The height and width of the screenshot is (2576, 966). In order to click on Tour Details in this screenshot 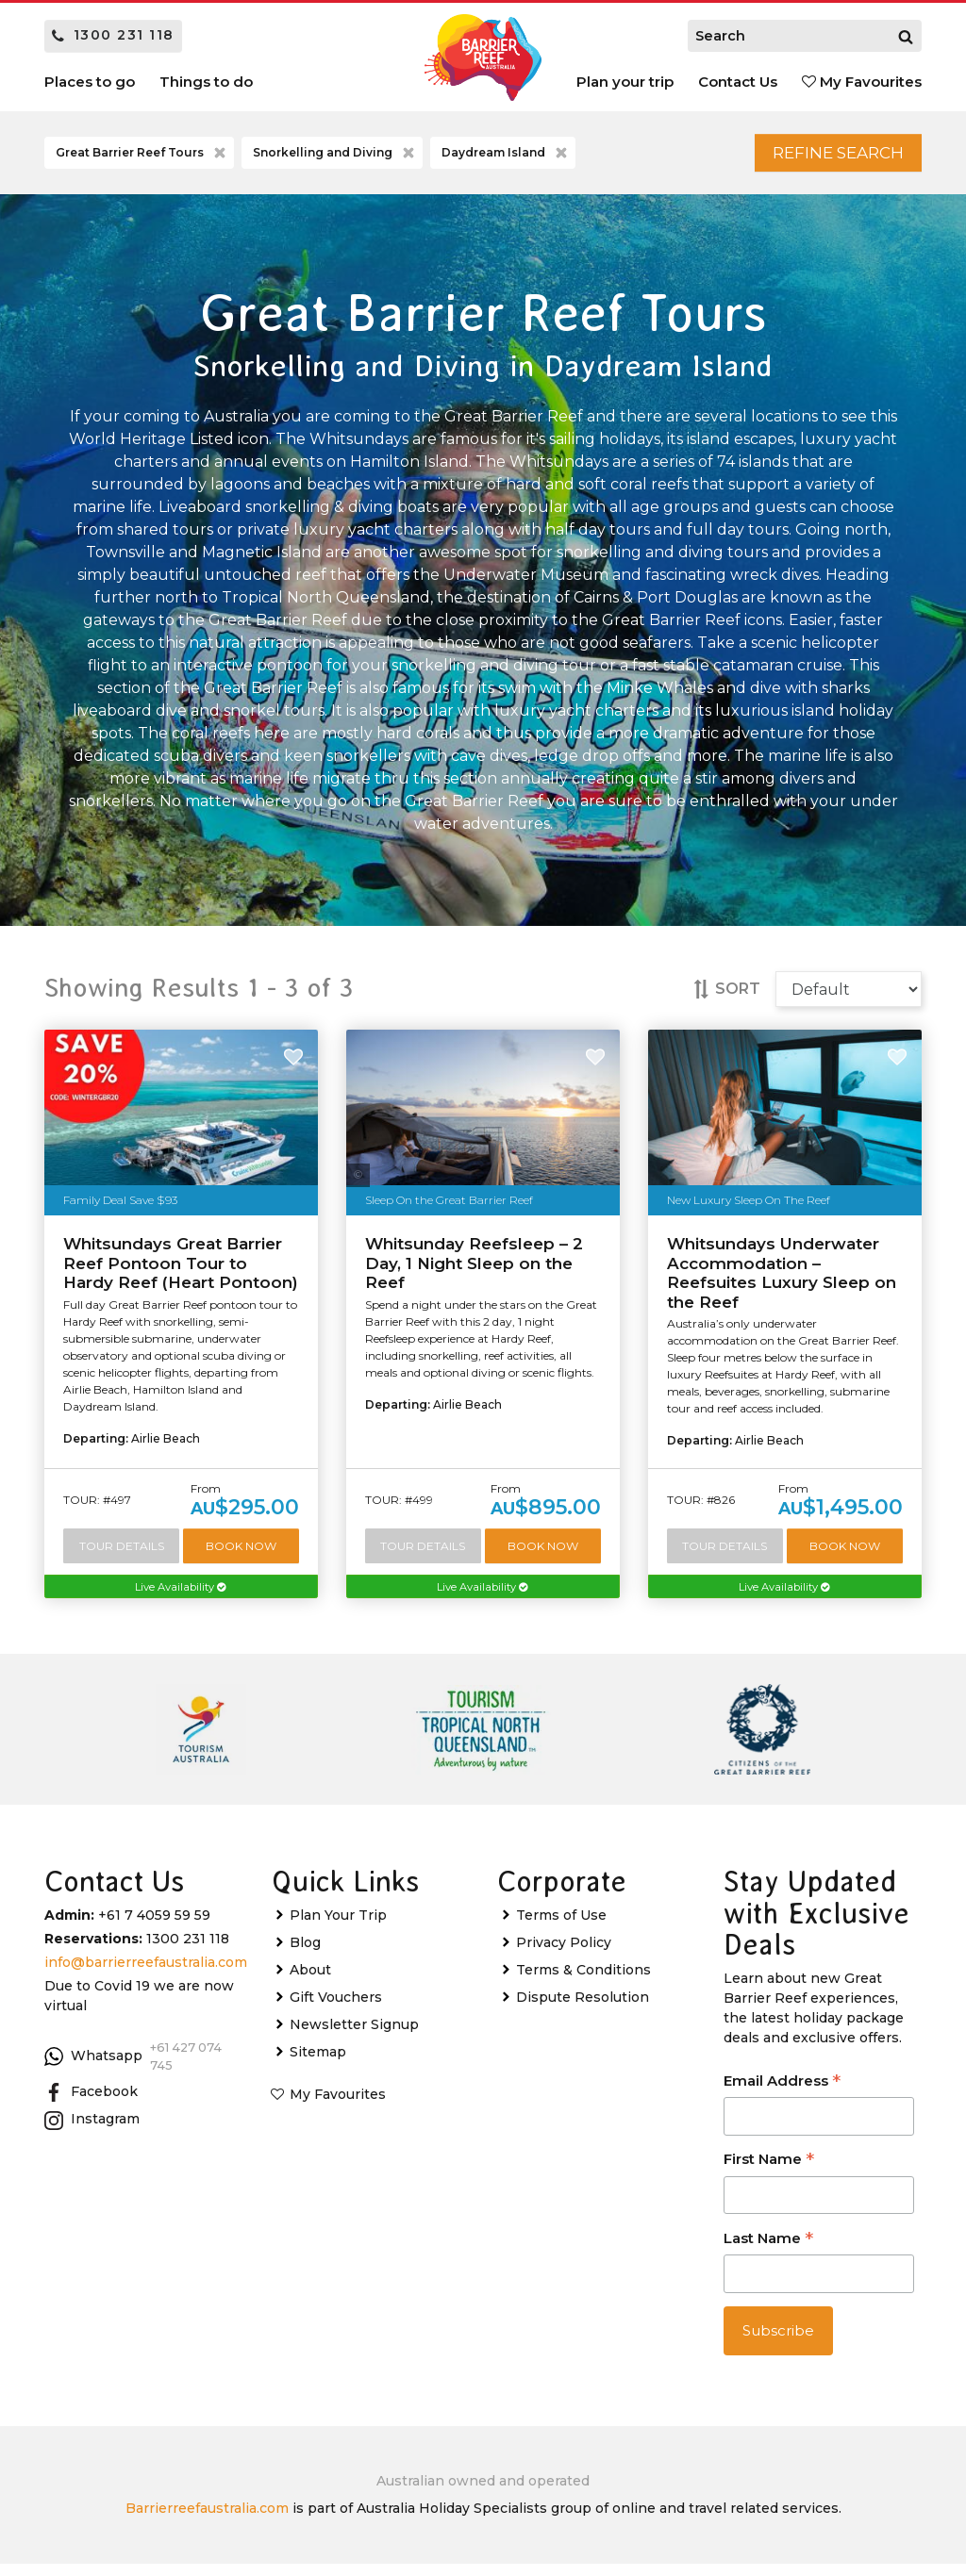, I will do `click(122, 1555)`.